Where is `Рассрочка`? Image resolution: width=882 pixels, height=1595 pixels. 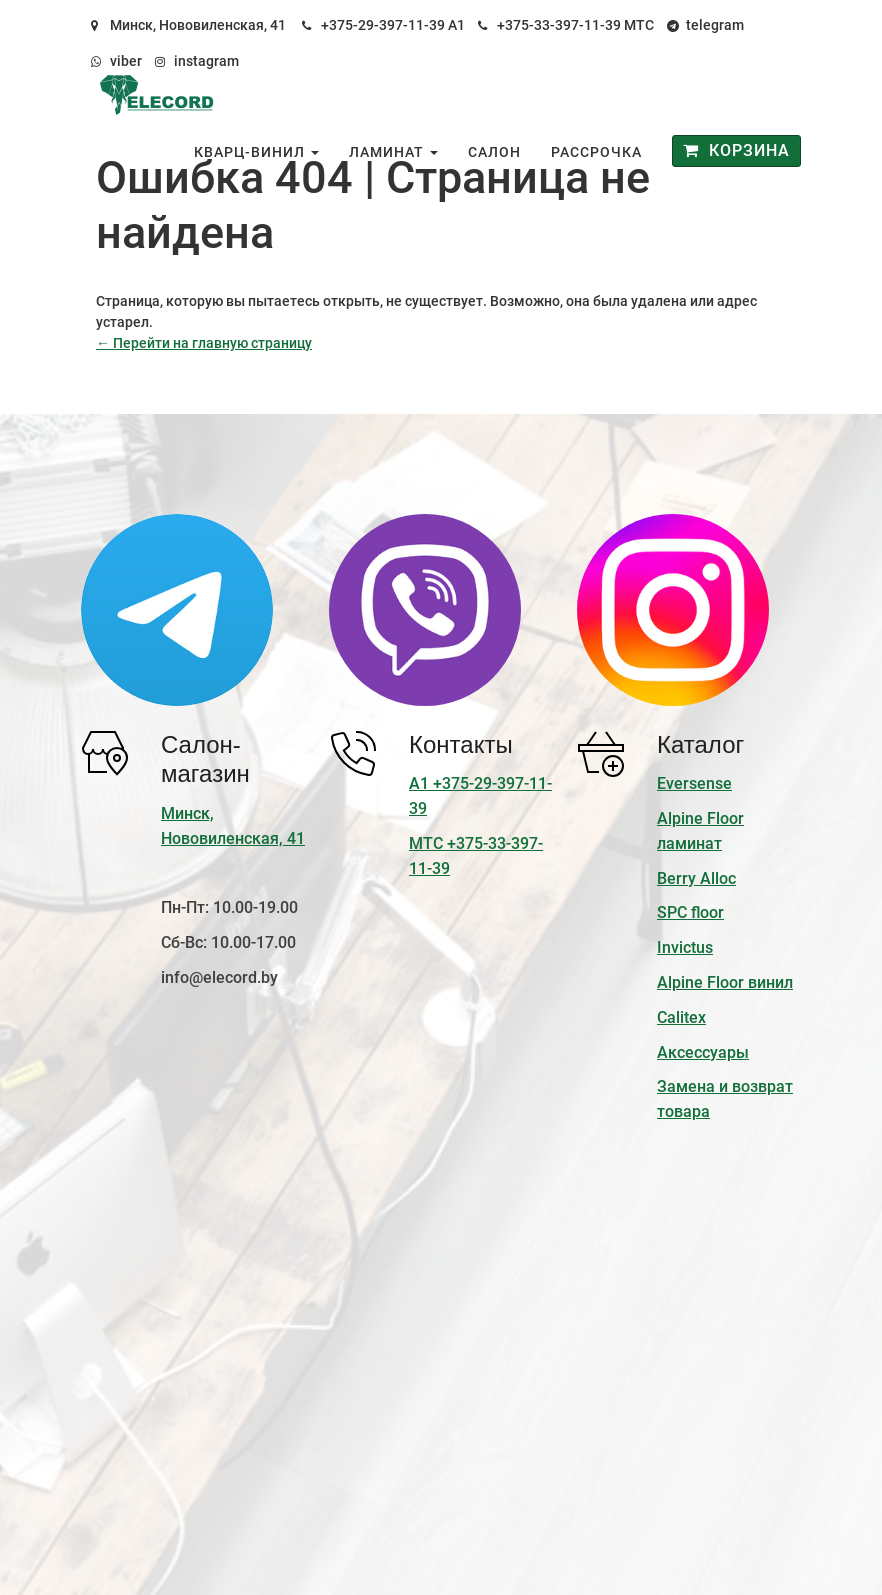
Рассрочка is located at coordinates (596, 152).